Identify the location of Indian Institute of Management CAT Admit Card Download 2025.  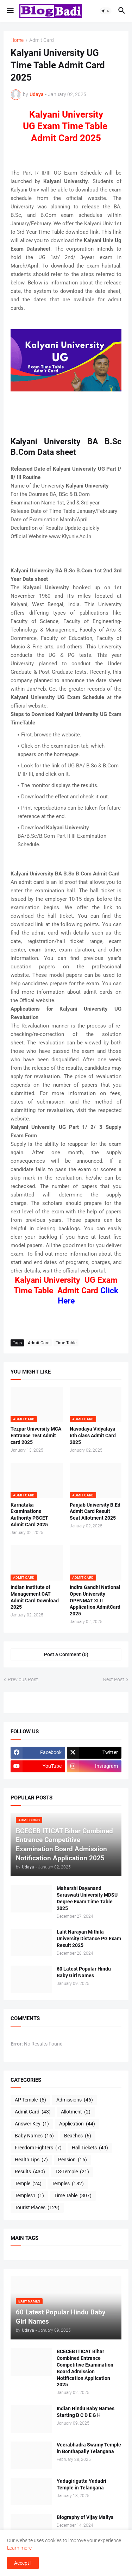
(35, 1597).